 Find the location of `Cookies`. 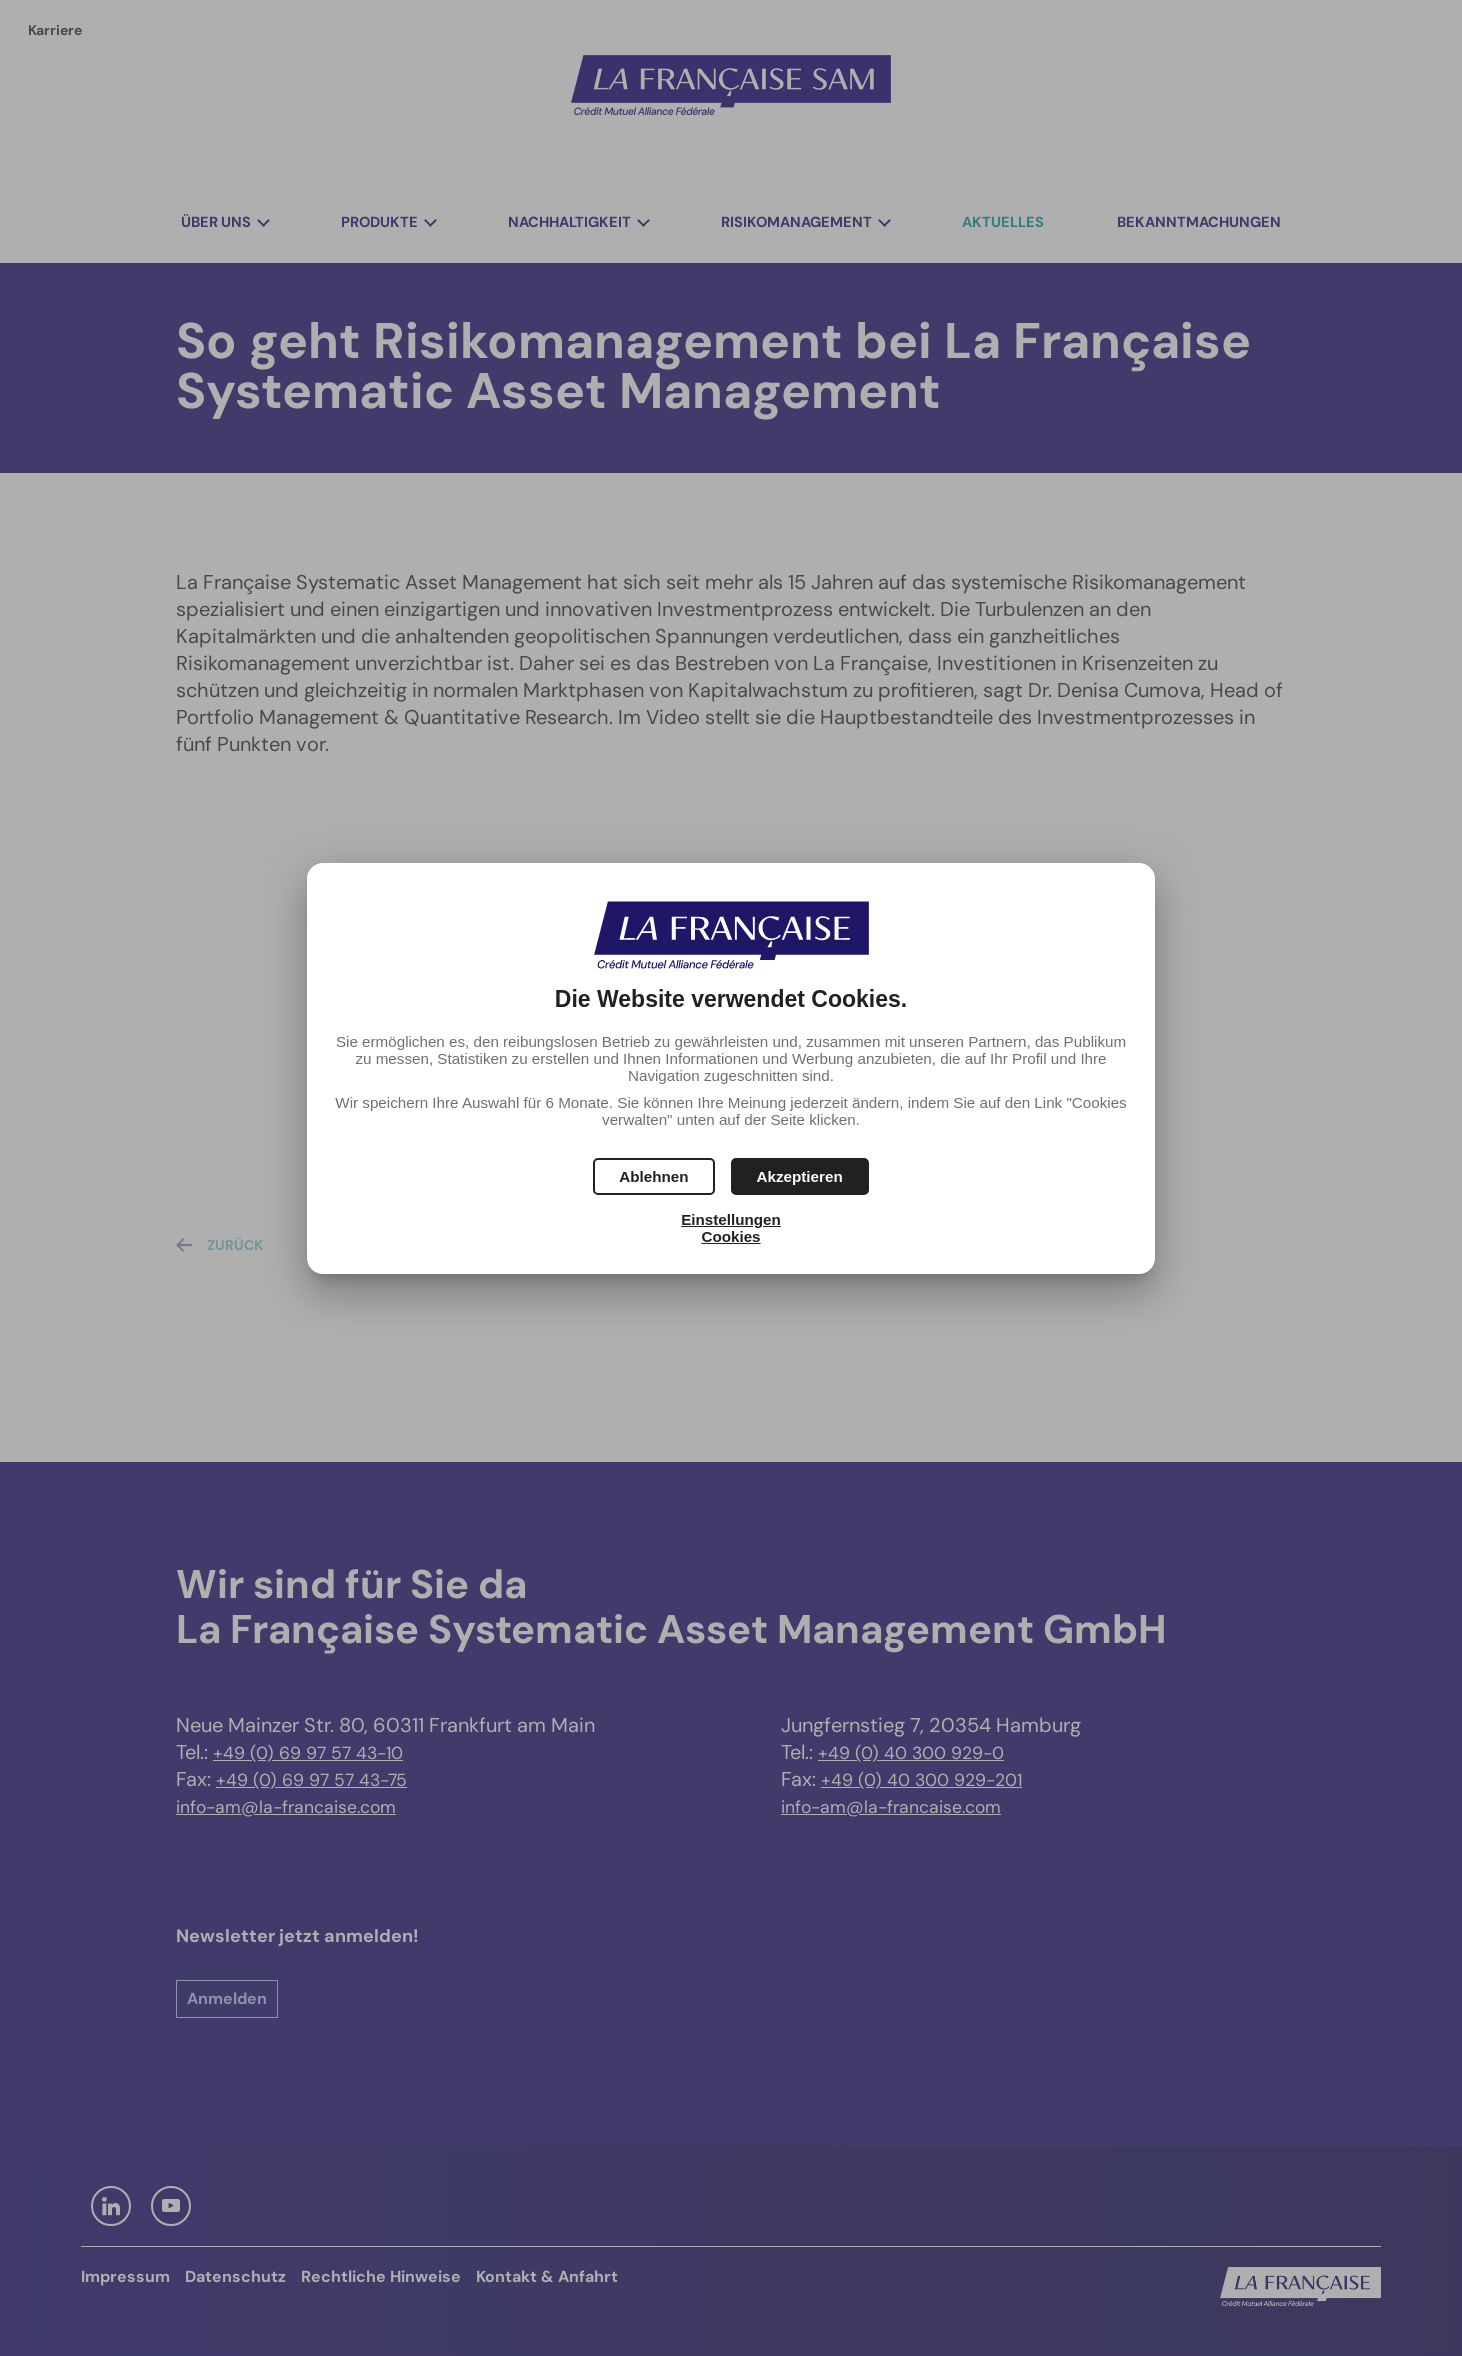

Cookies is located at coordinates (730, 1236).